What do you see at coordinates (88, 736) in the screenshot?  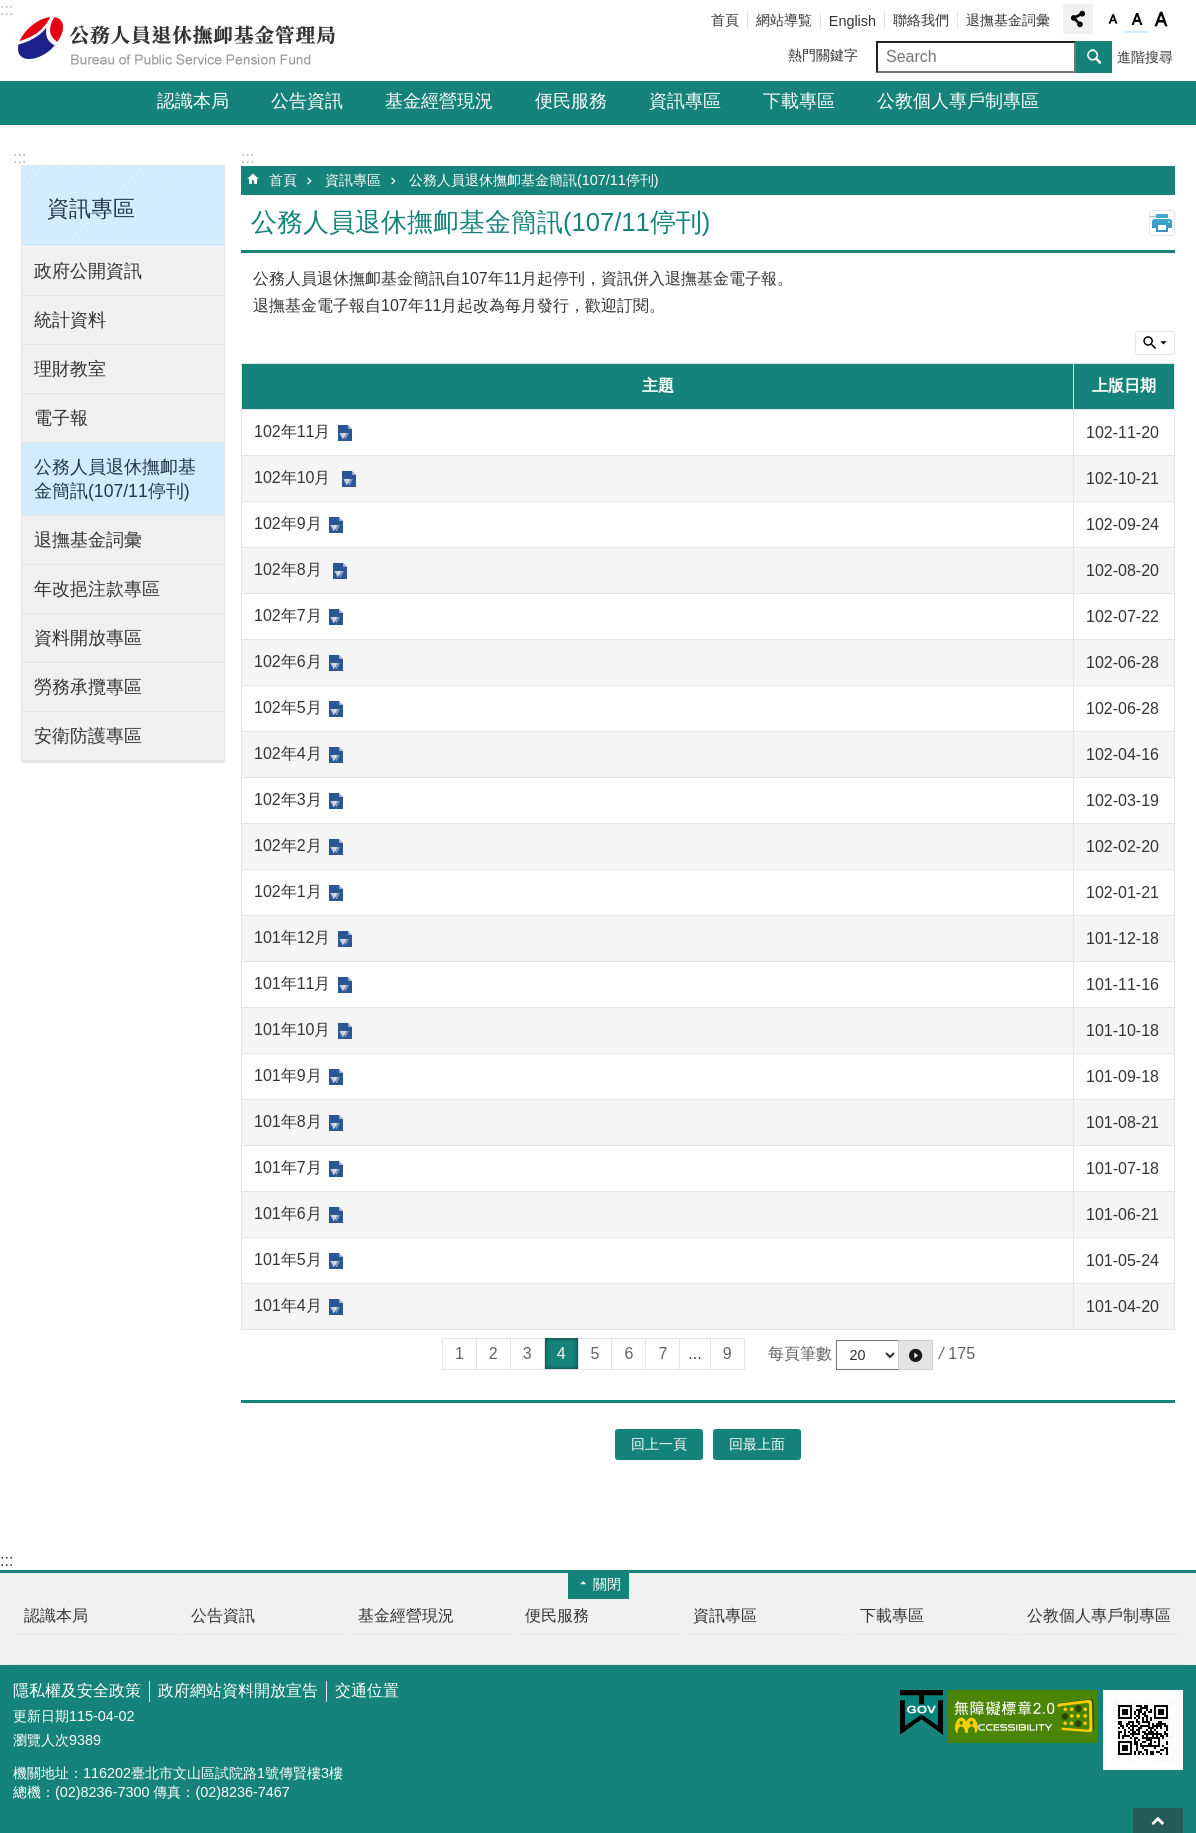 I see `安衛防護專區` at bounding box center [88, 736].